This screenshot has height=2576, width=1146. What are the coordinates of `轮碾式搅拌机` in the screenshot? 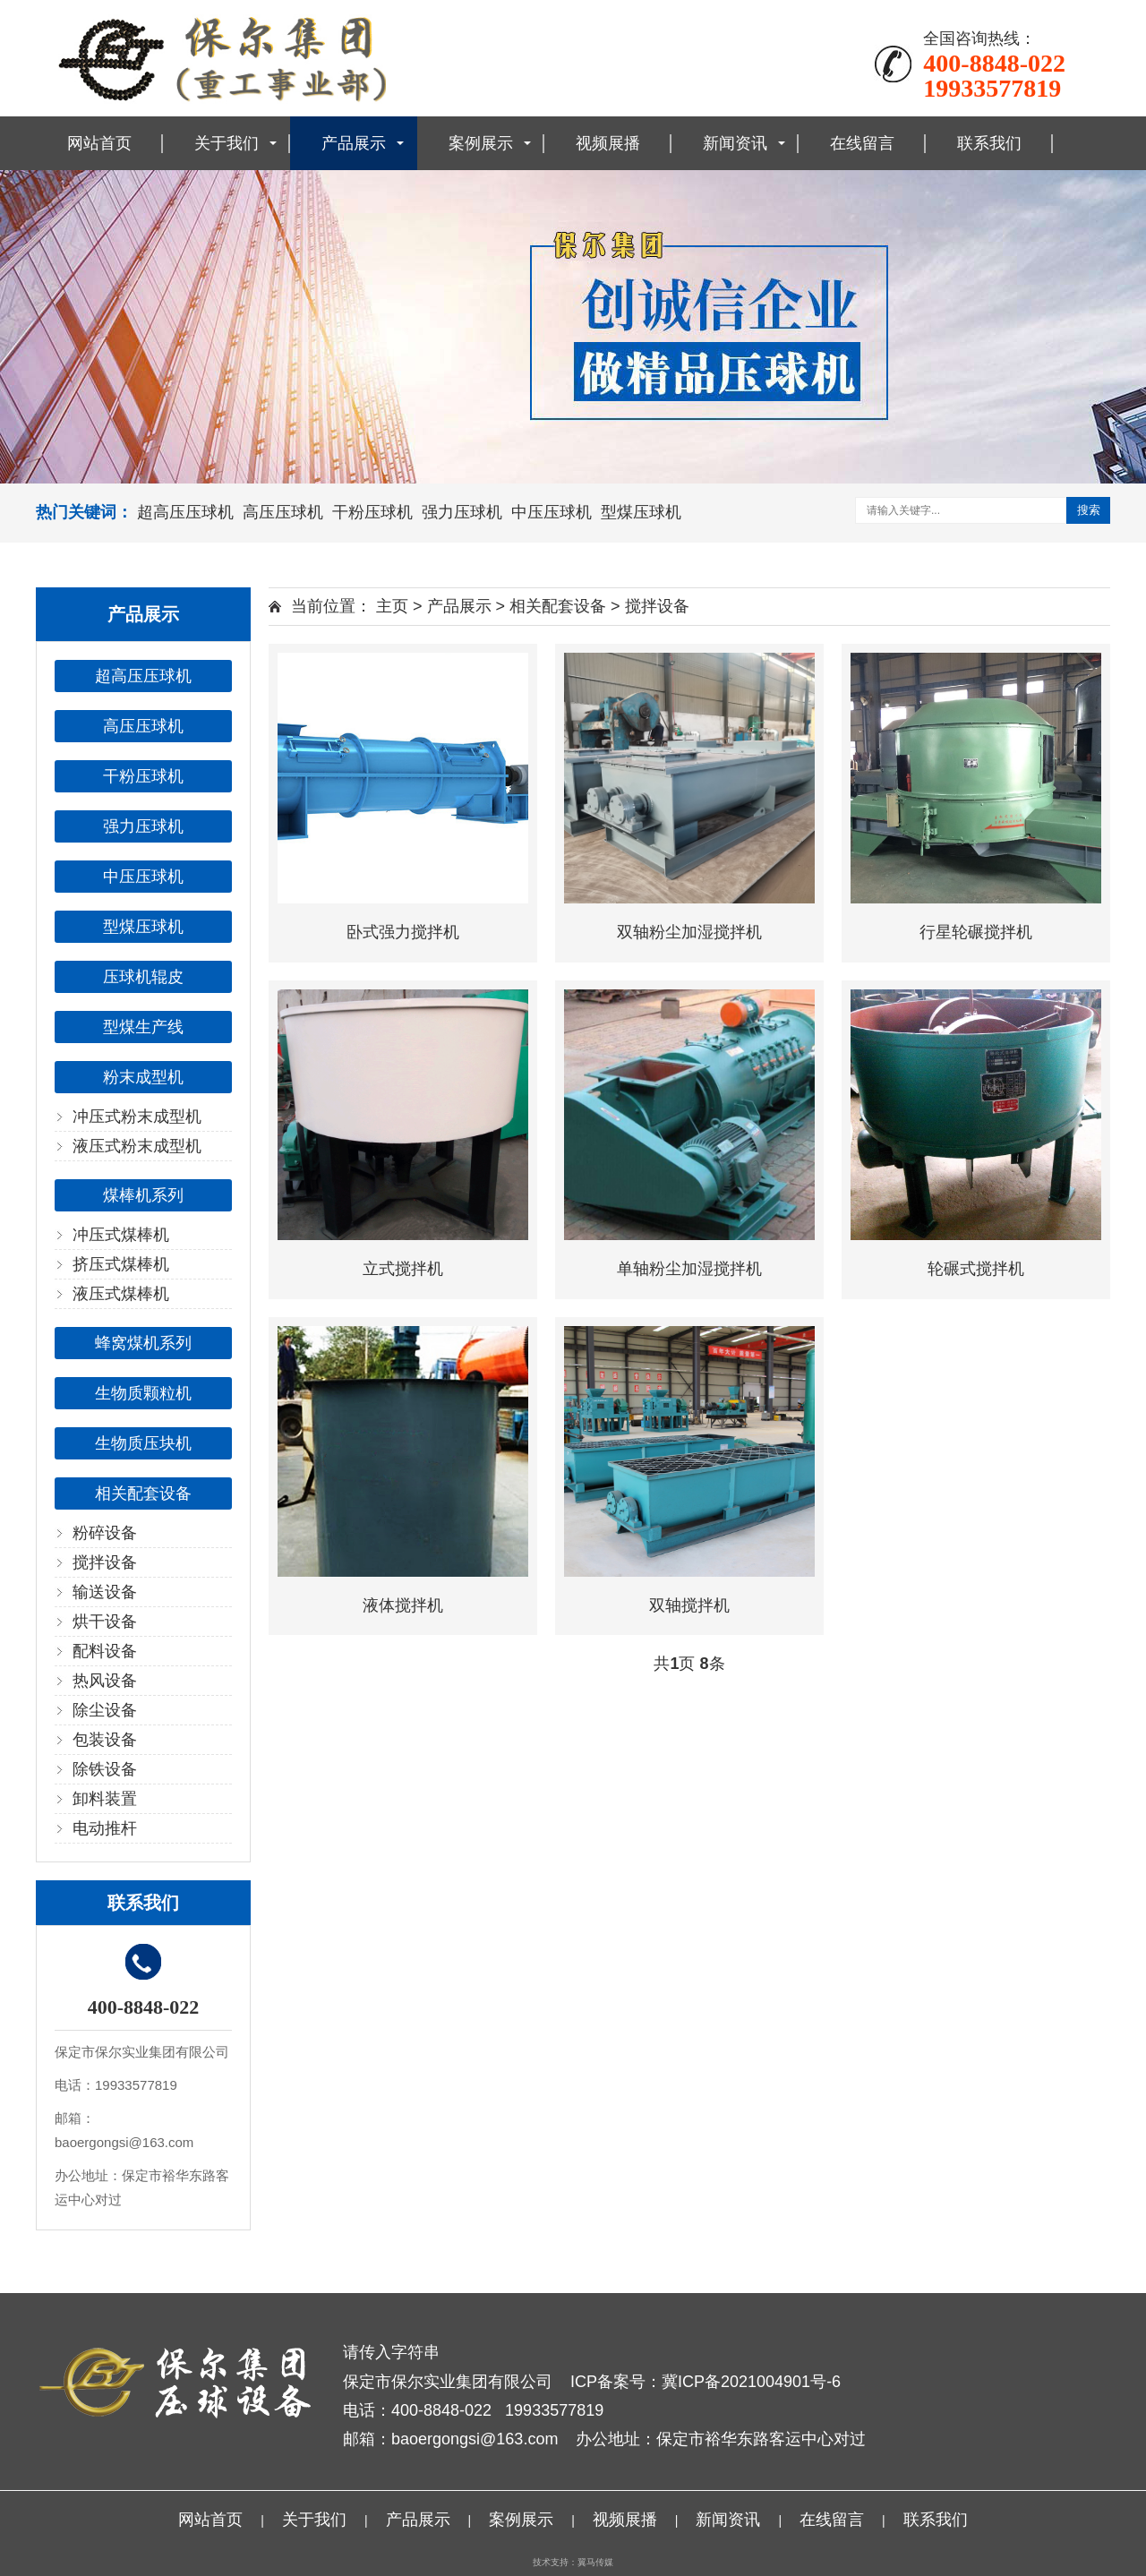 It's located at (976, 1269).